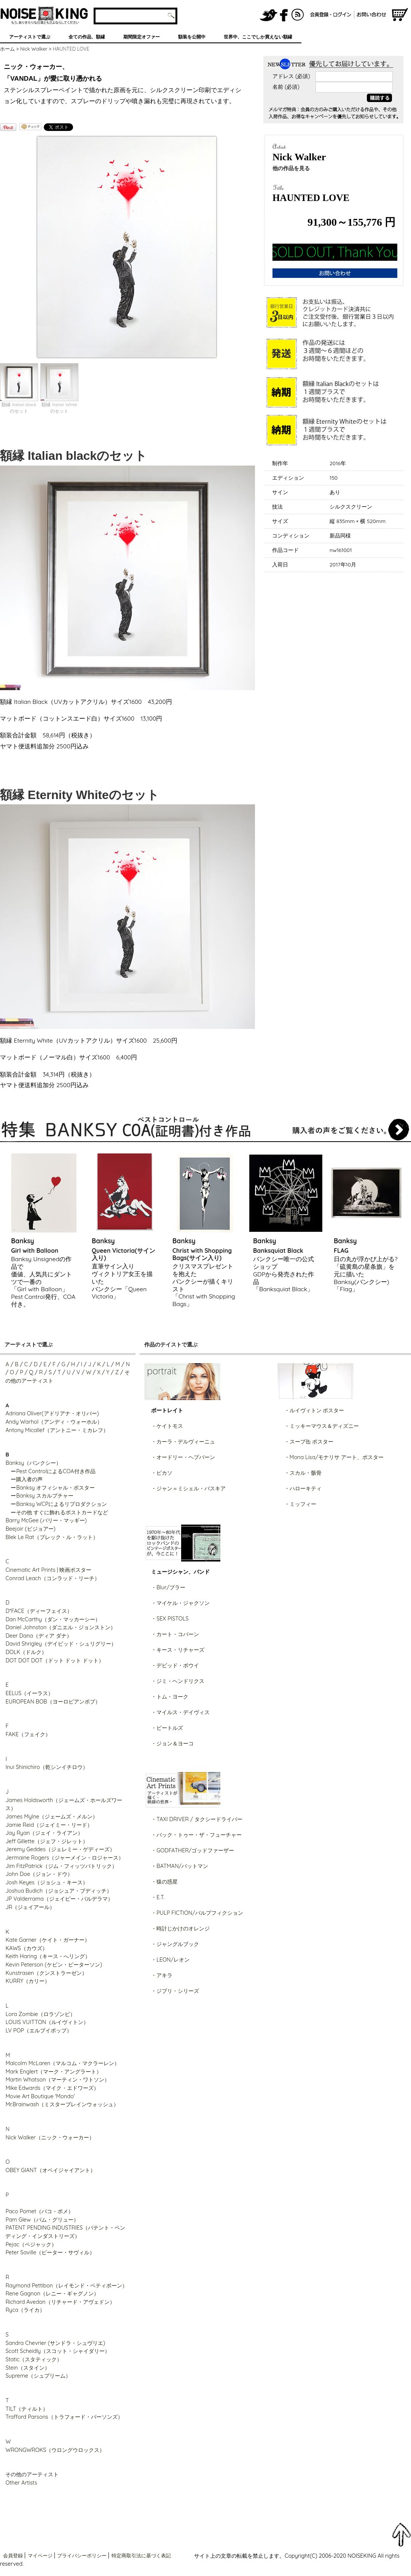 Image resolution: width=411 pixels, height=2576 pixels. Describe the element at coordinates (38, 1635) in the screenshot. I see `Deer Dana（ディア ダナ）` at that location.